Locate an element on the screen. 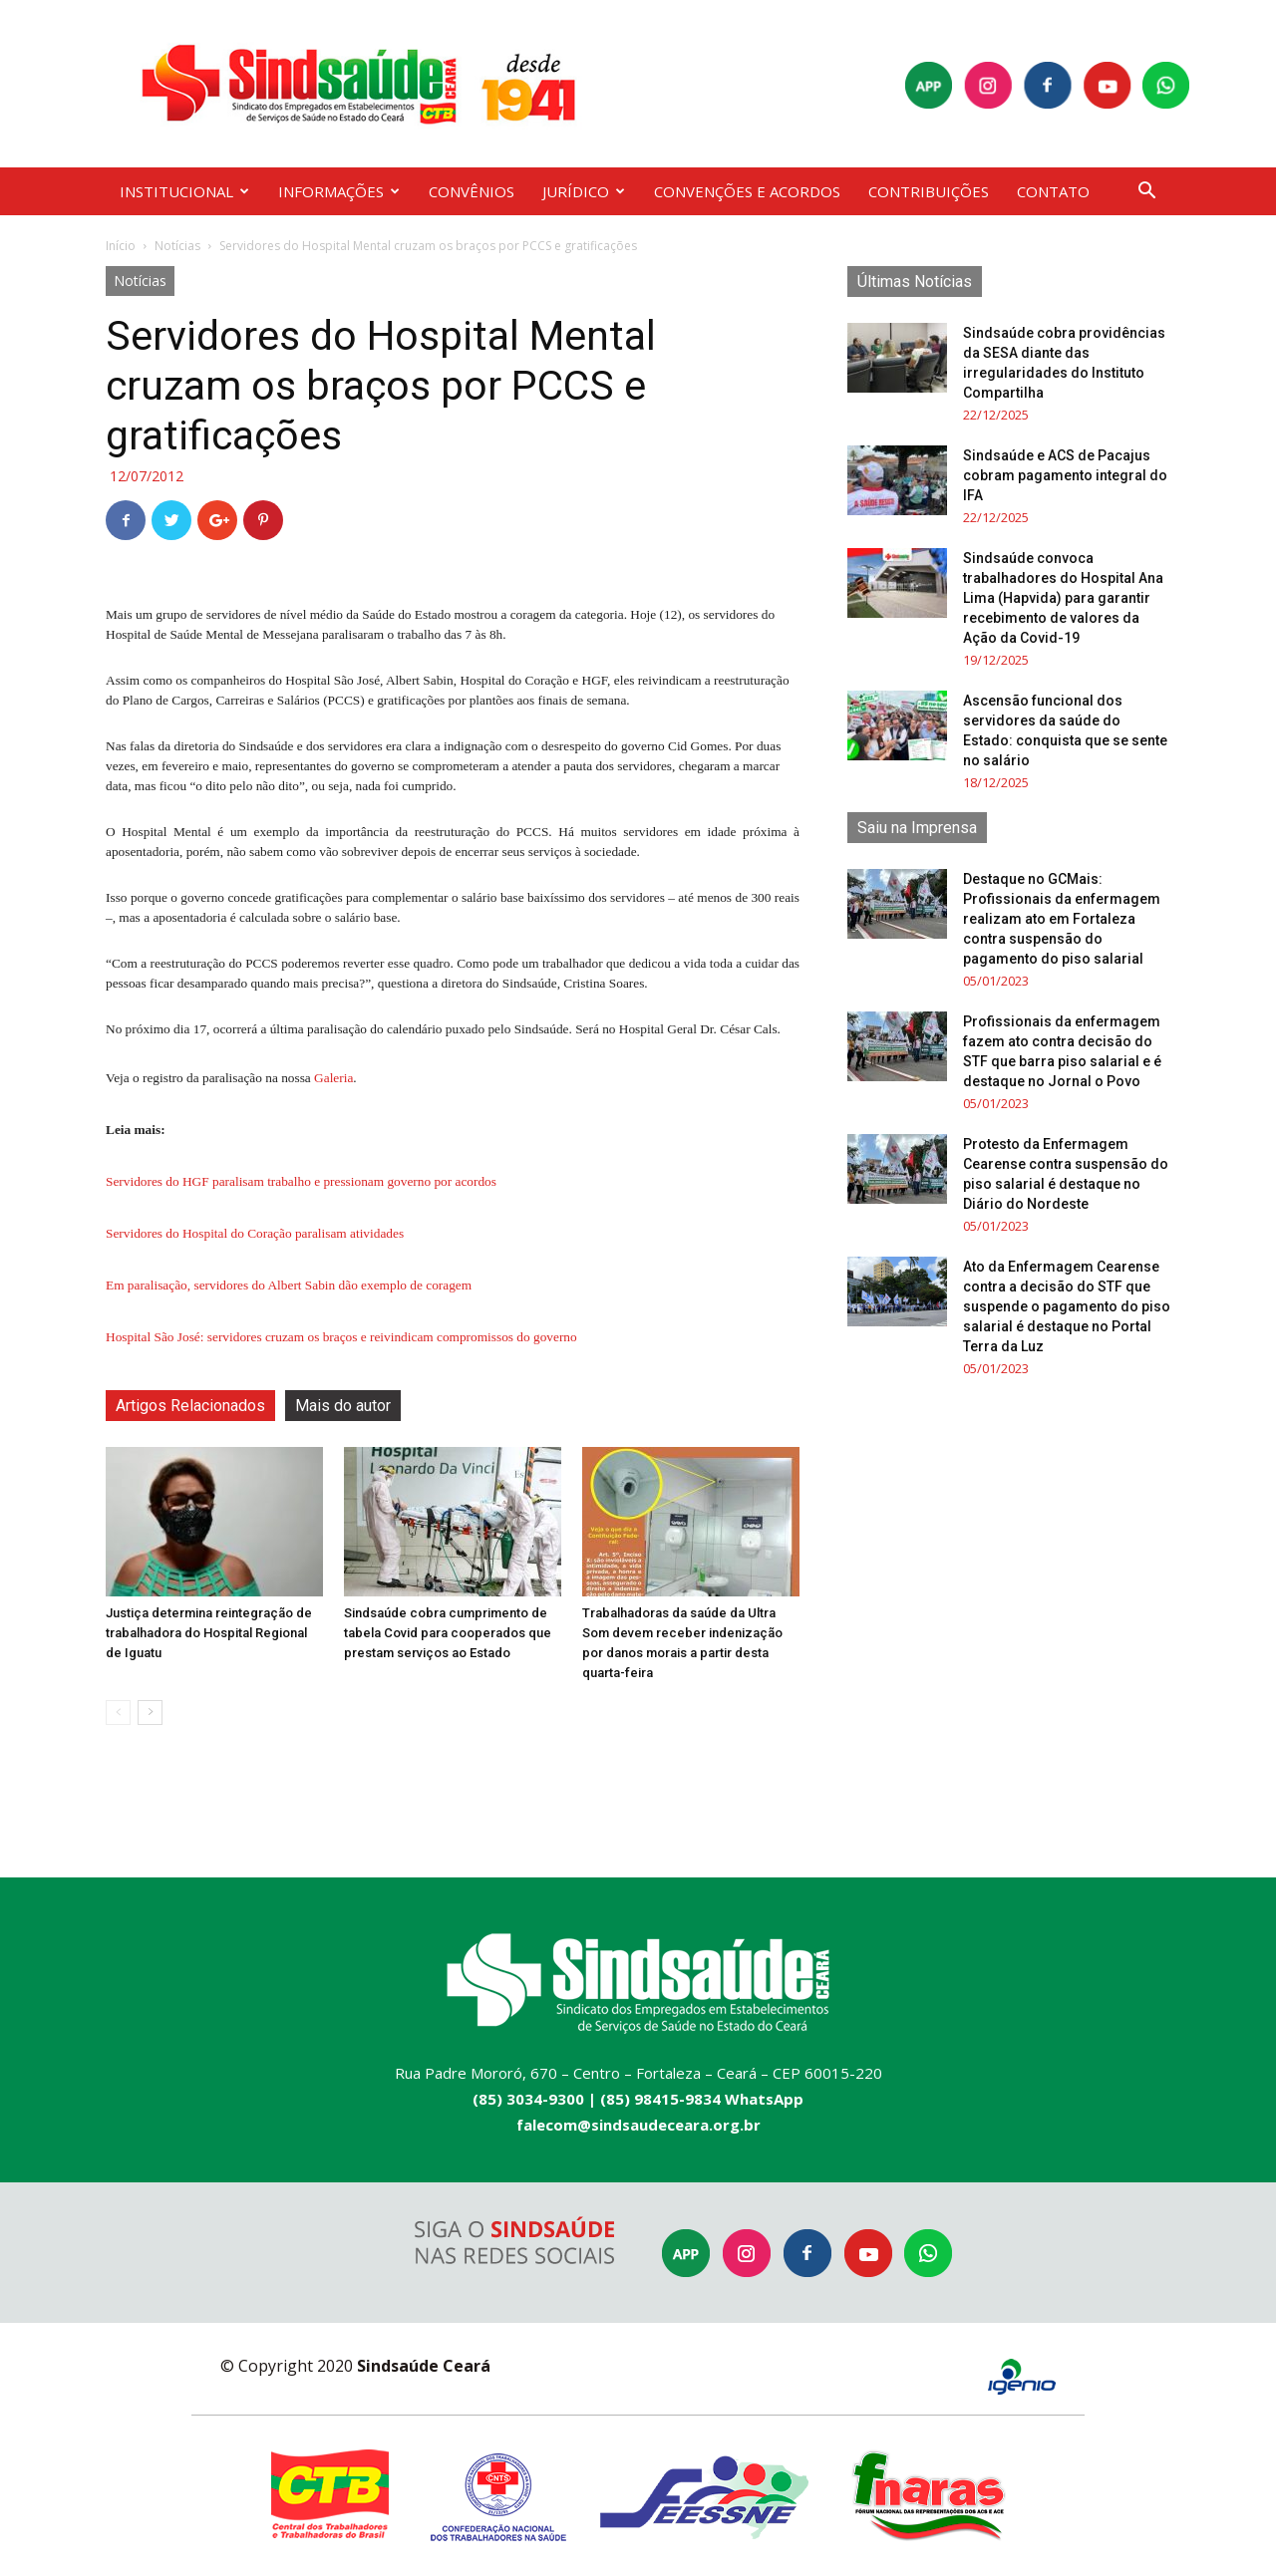  Mais do autor is located at coordinates (343, 1405).